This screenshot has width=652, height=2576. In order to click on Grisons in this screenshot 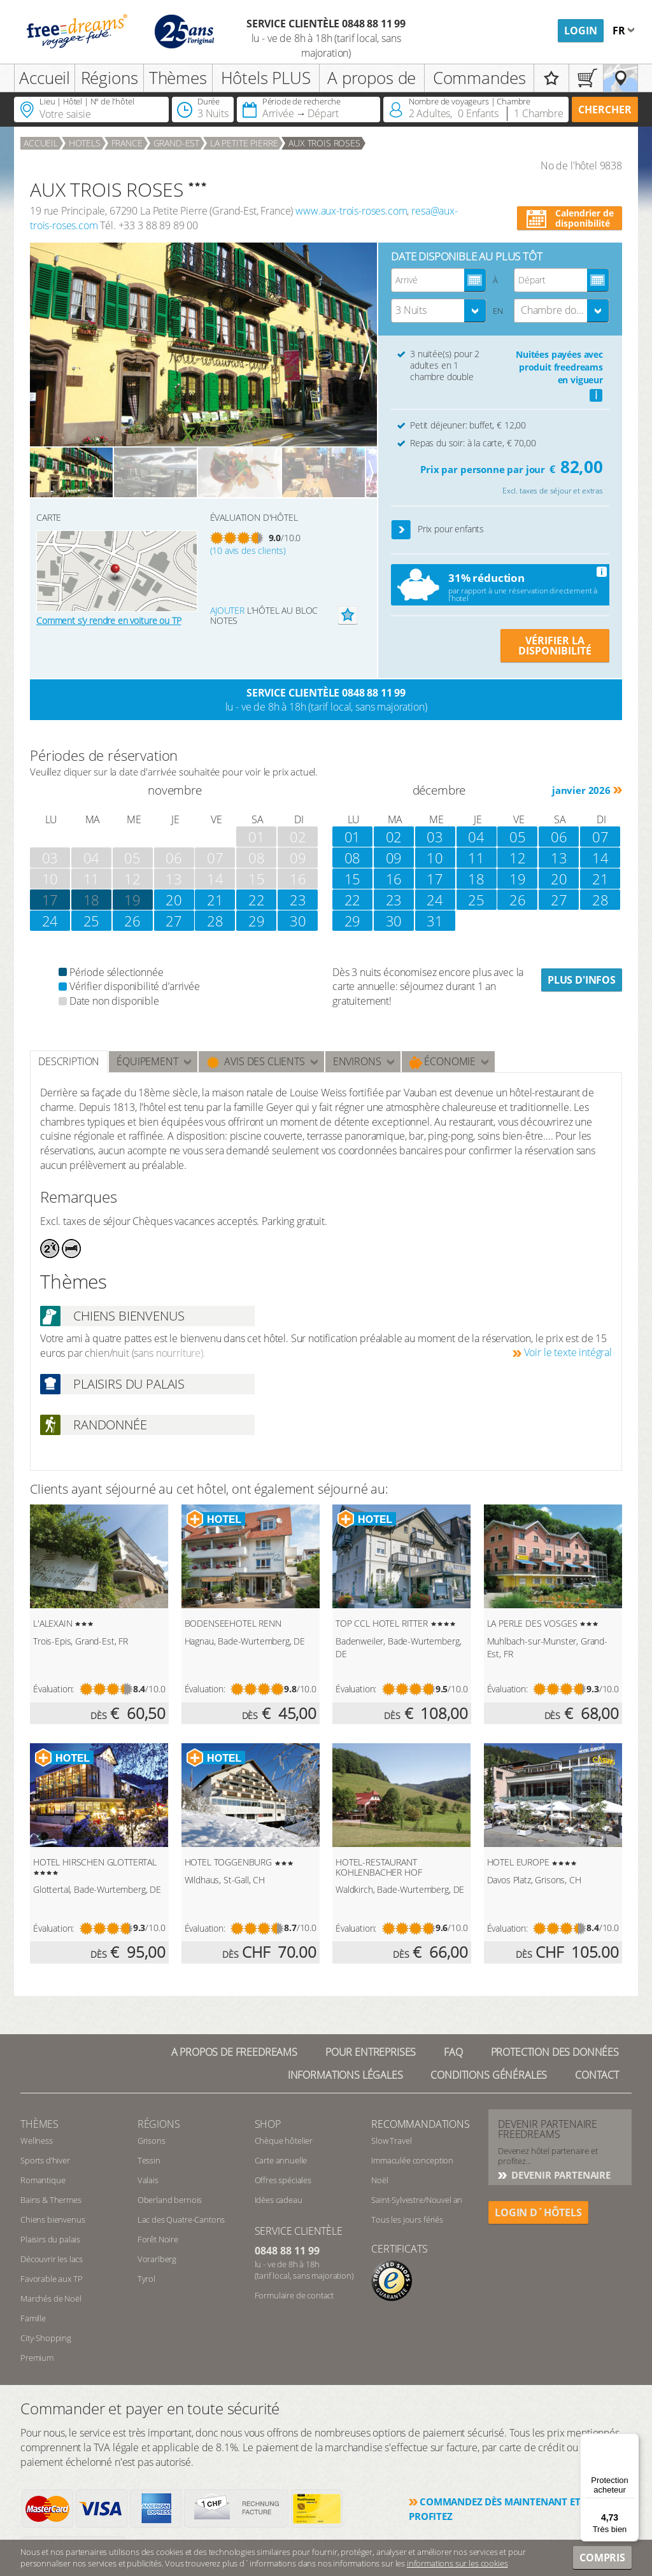, I will do `click(152, 2140)`.